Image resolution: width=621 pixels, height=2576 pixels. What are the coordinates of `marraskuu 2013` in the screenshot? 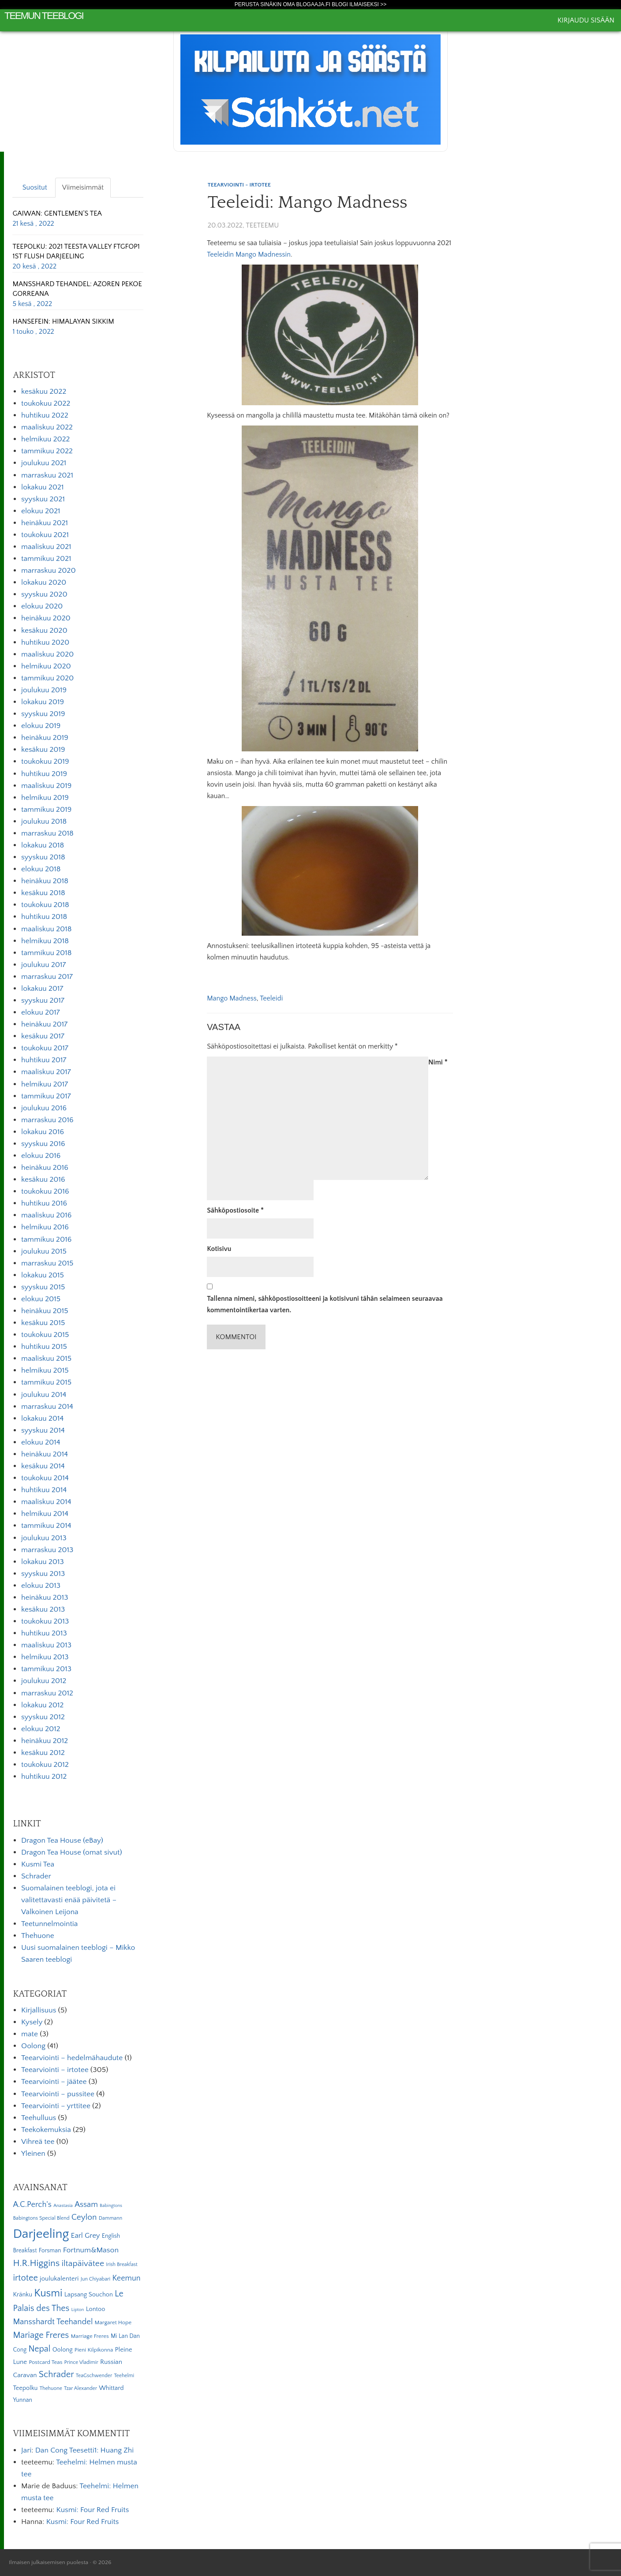 It's located at (47, 1550).